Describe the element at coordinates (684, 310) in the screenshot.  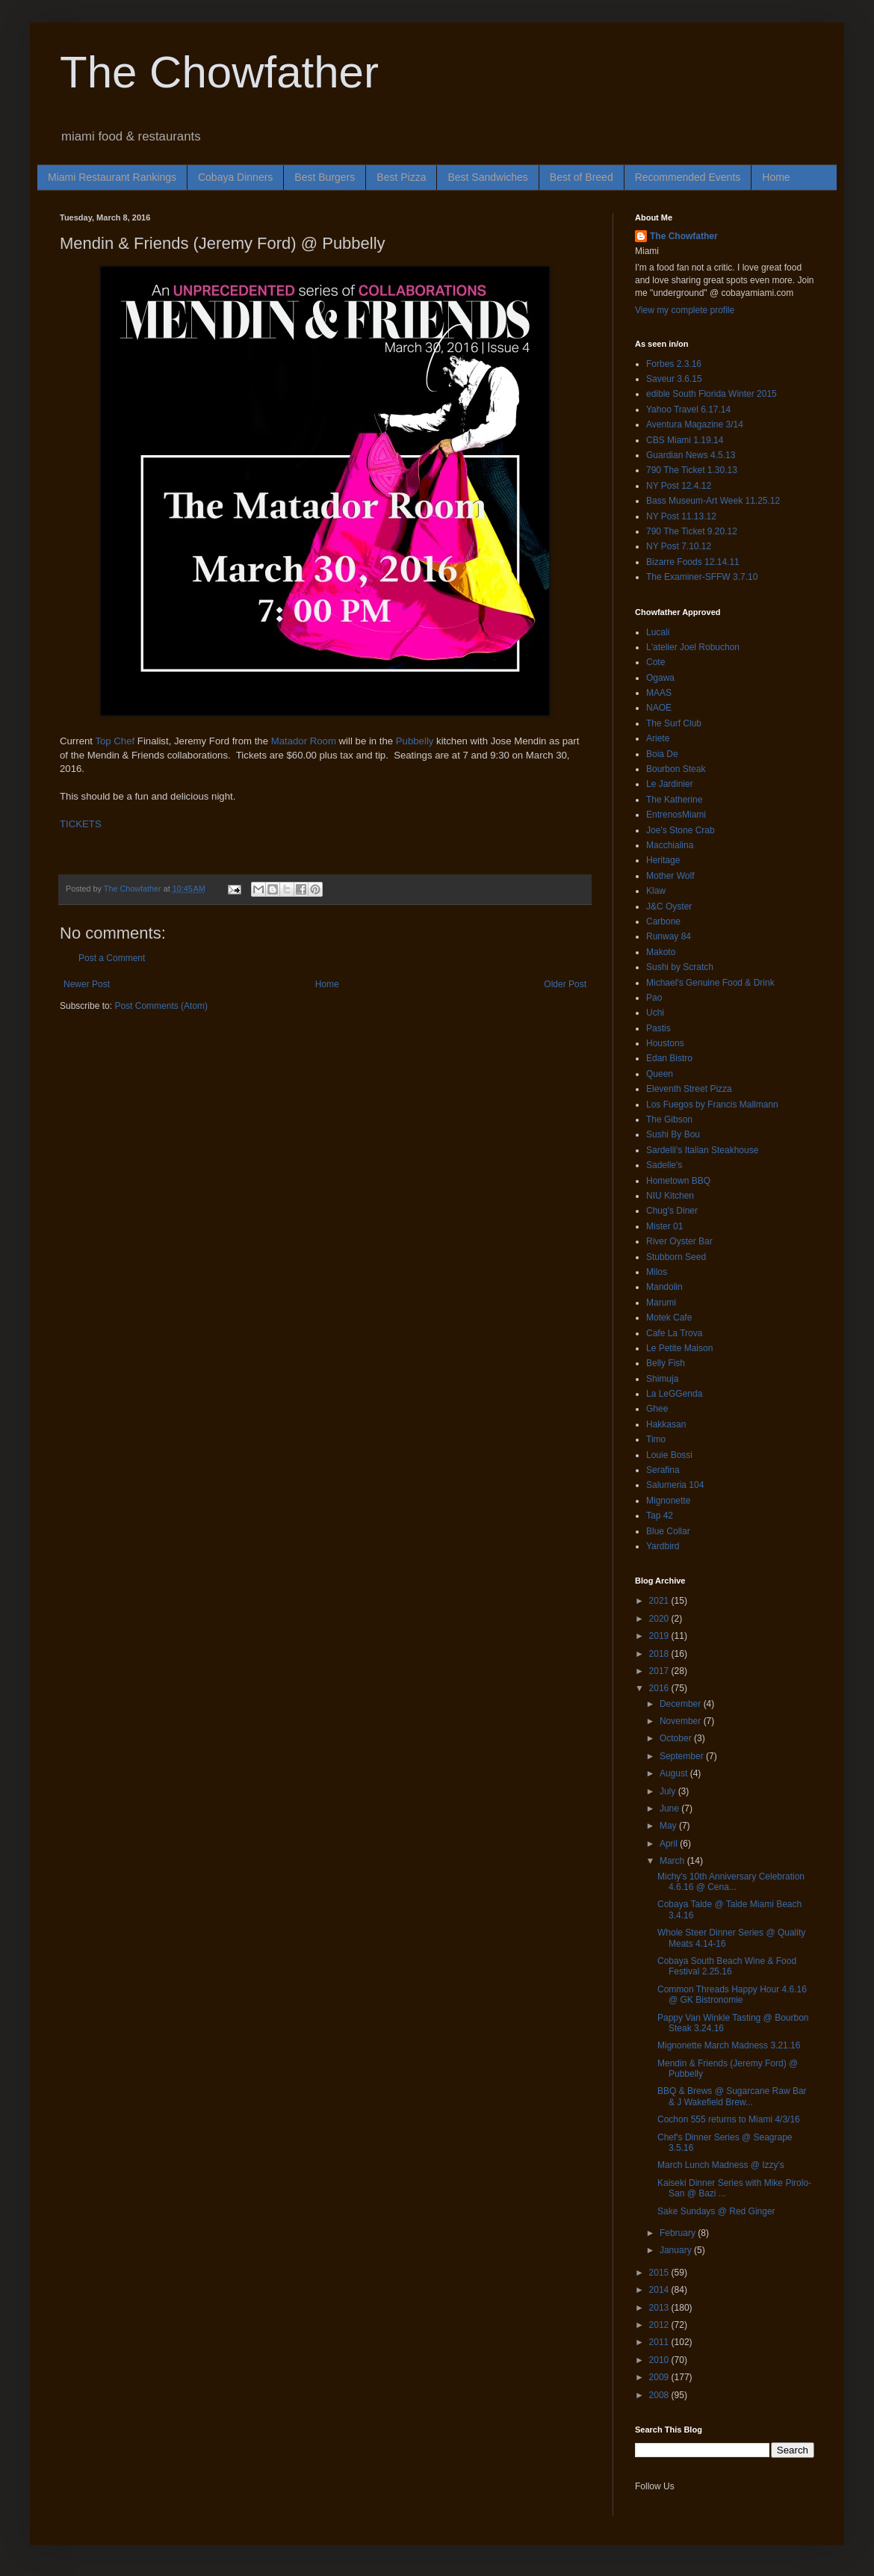
I see `View my complete profile` at that location.